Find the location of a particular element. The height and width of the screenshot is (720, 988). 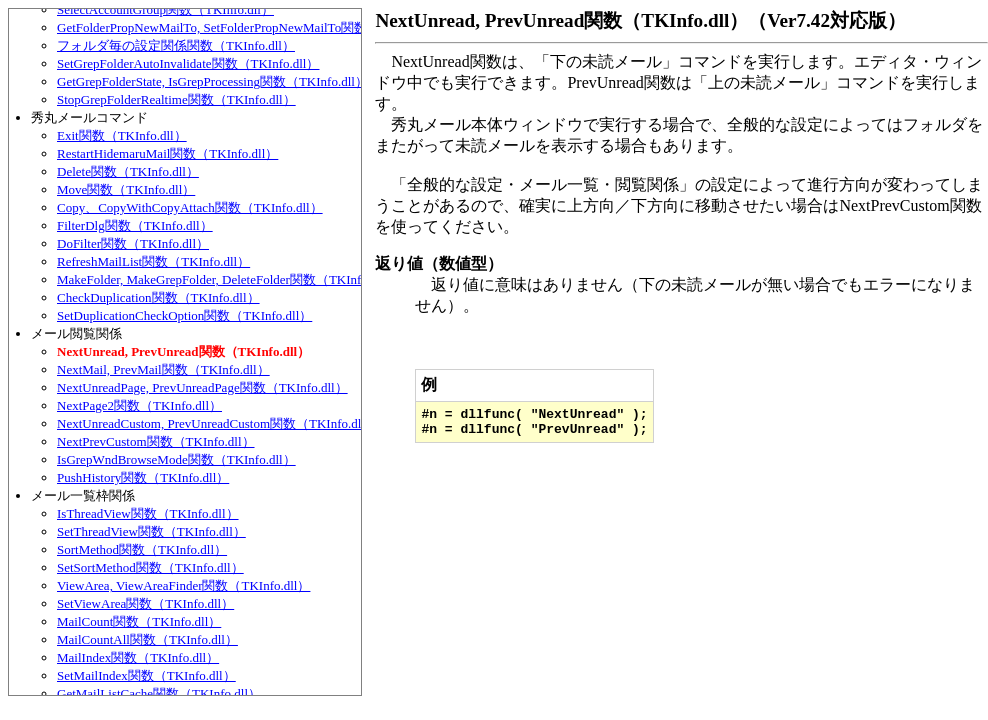

GetMailListCache関数（TKInfo.dll） is located at coordinates (159, 693).